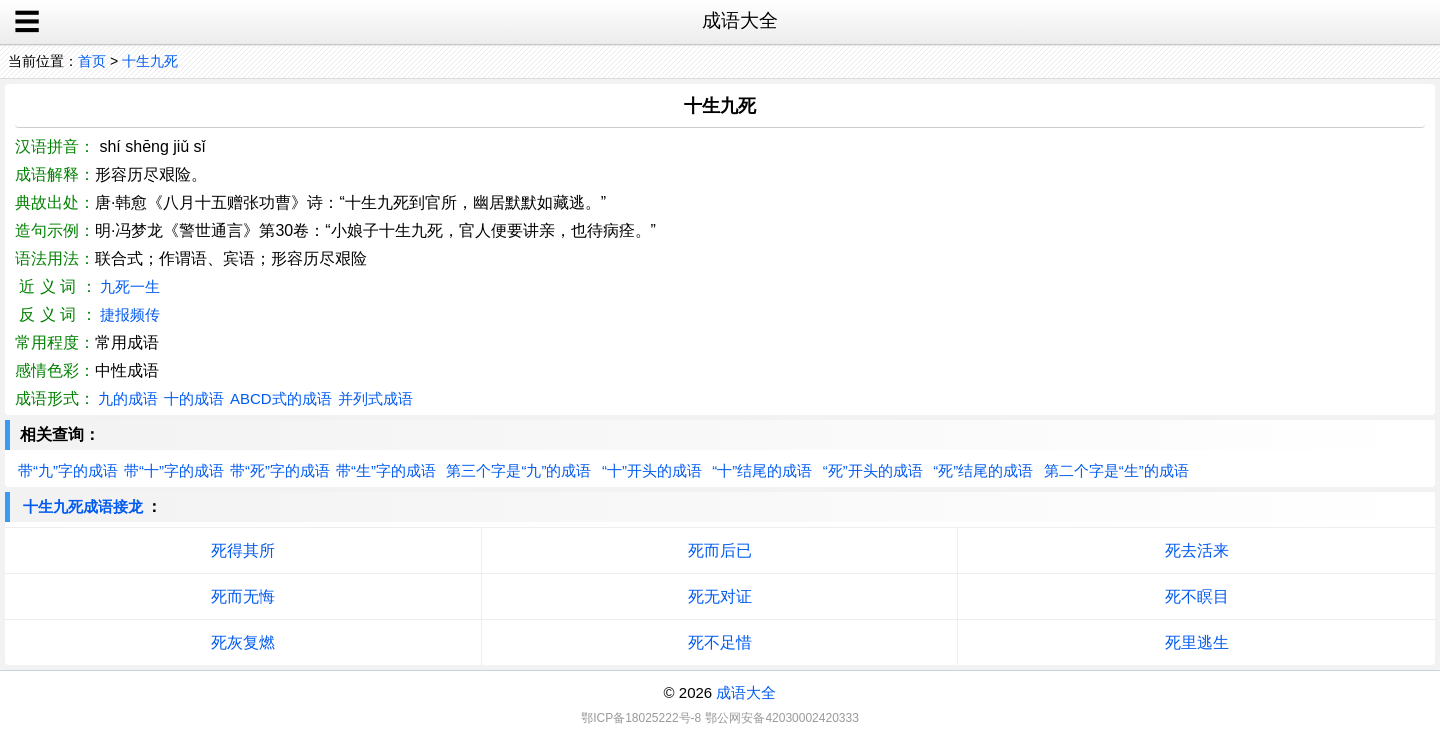  Describe the element at coordinates (83, 506) in the screenshot. I see `十生九死成语接龙` at that location.